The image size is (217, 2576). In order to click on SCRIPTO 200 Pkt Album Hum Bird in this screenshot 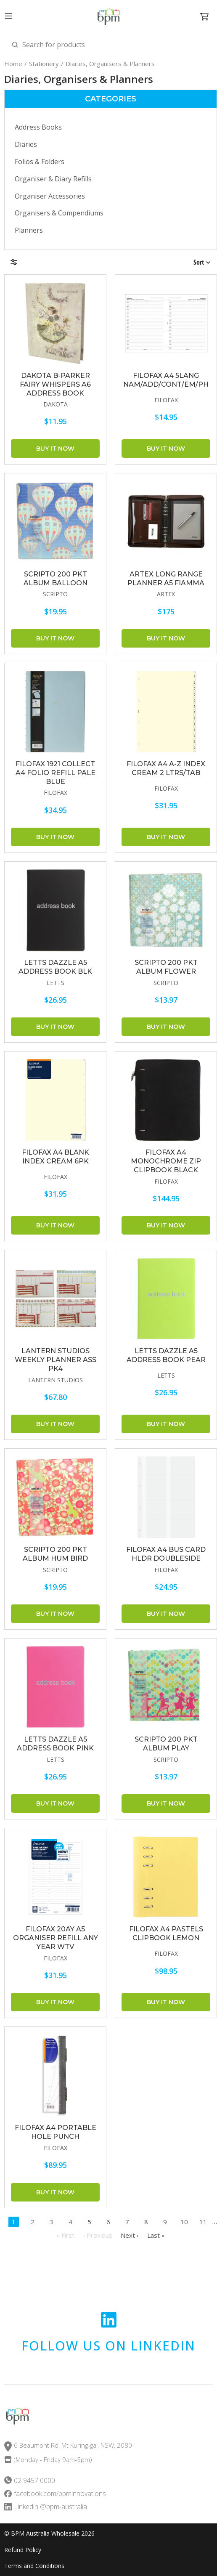, I will do `click(55, 1554)`.